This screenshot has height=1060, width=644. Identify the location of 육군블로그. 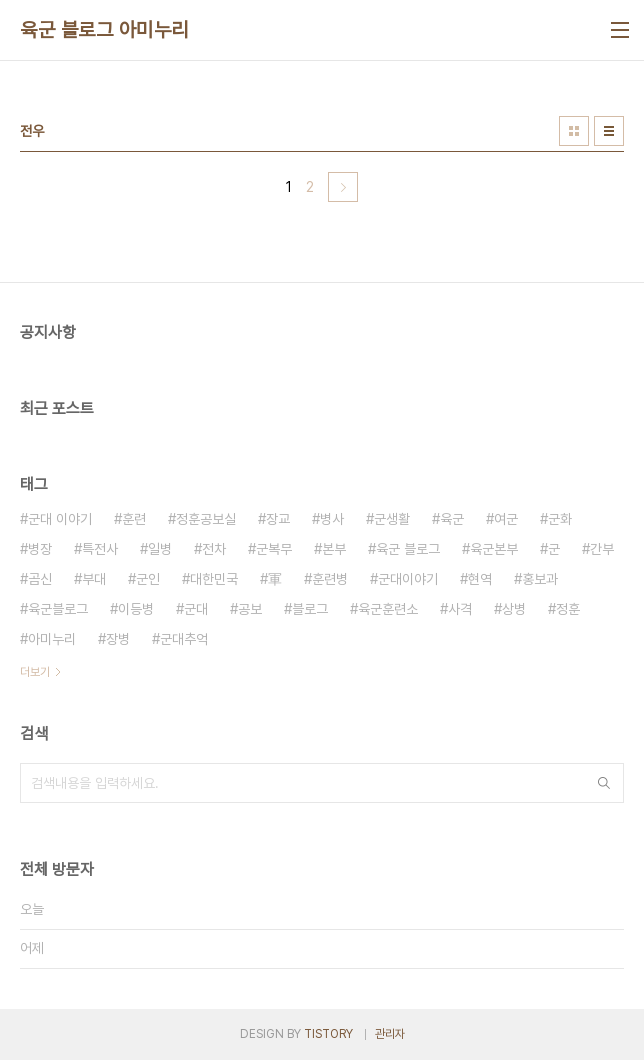
(58, 609).